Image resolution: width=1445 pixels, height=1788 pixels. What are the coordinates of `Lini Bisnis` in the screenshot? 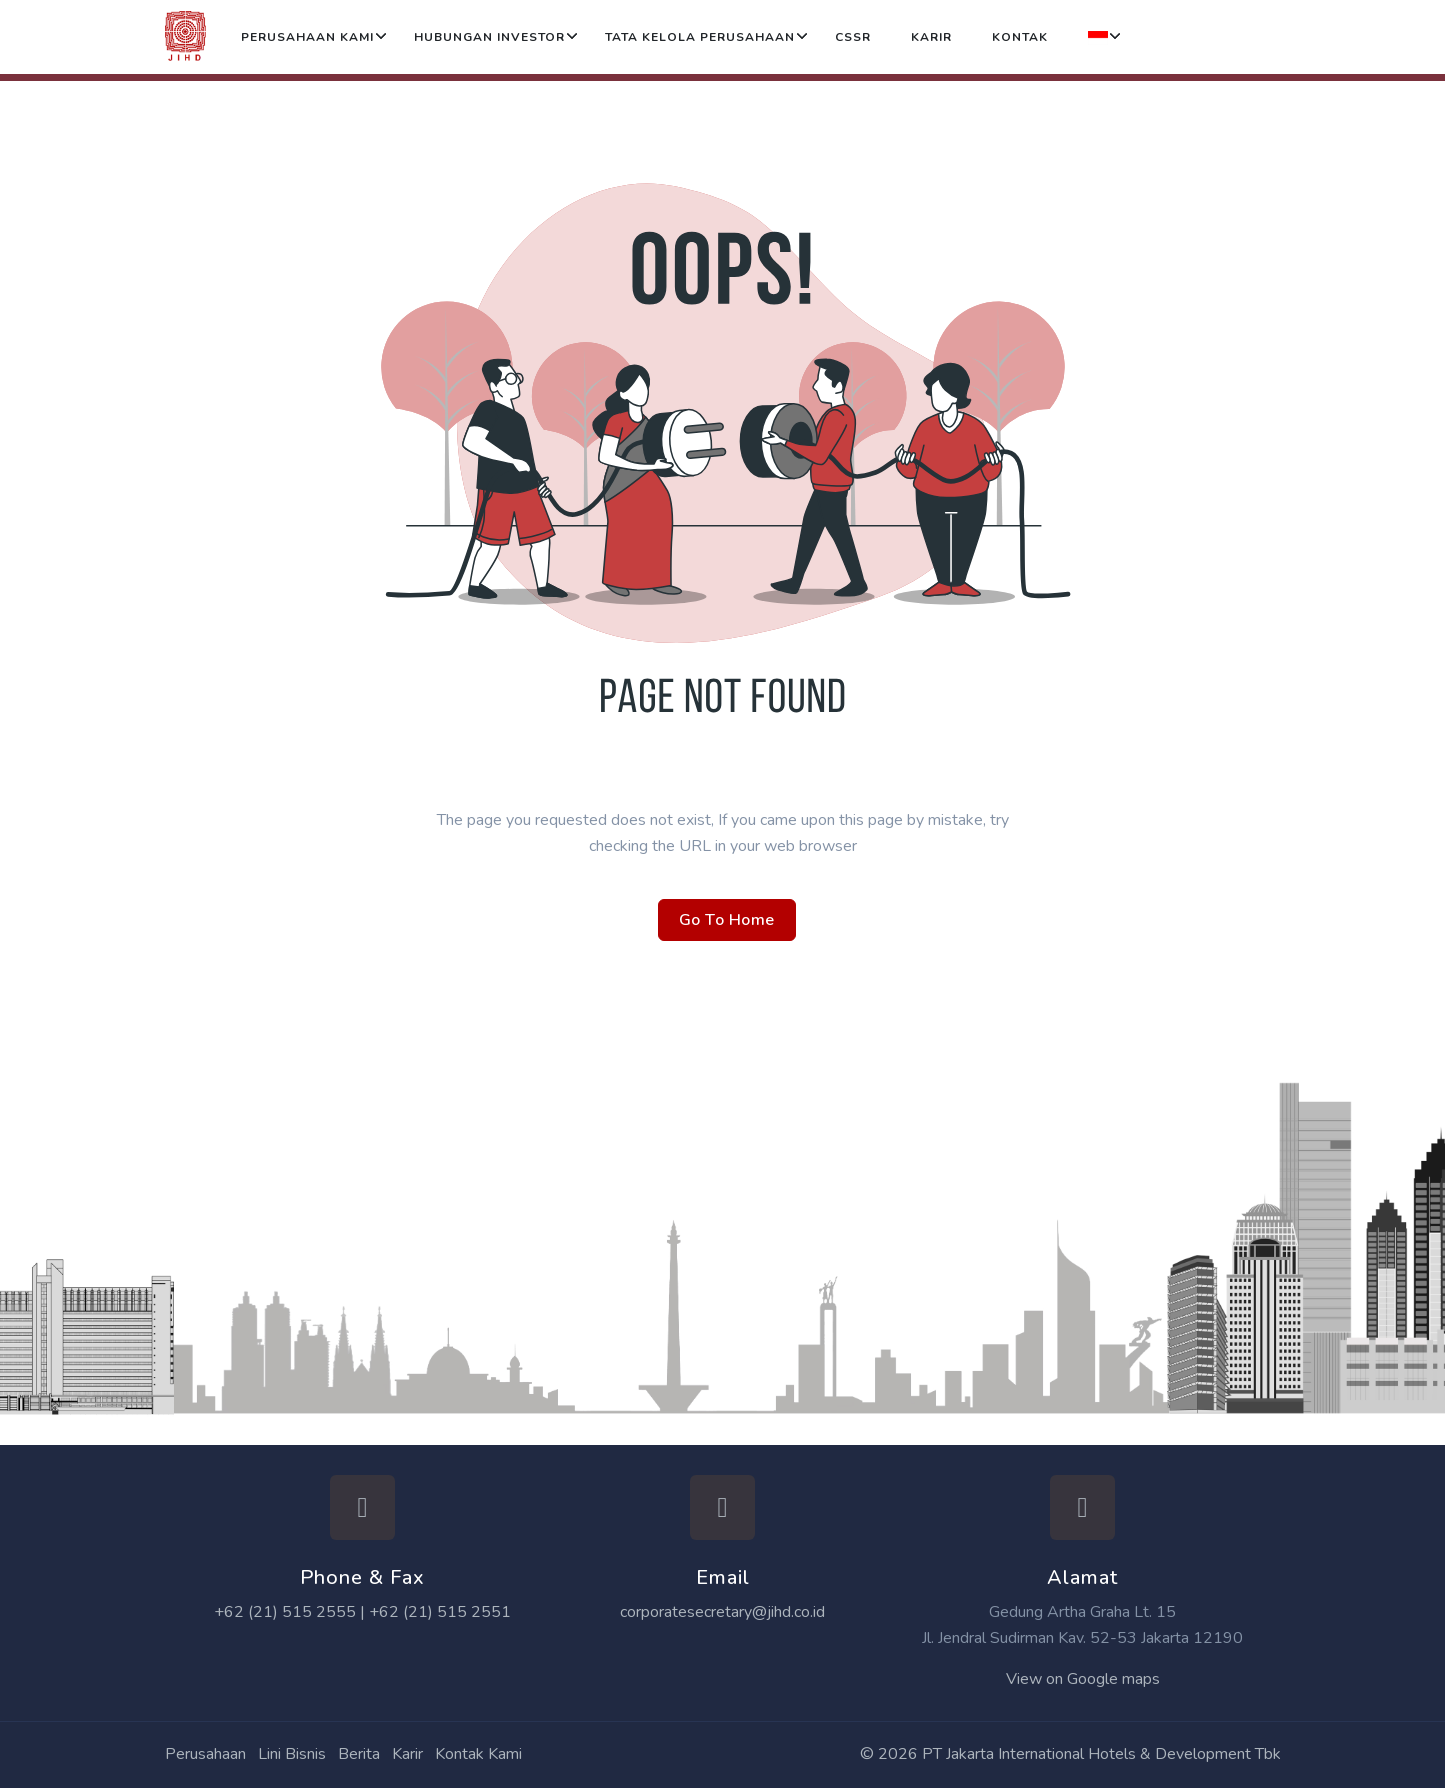 It's located at (292, 1754).